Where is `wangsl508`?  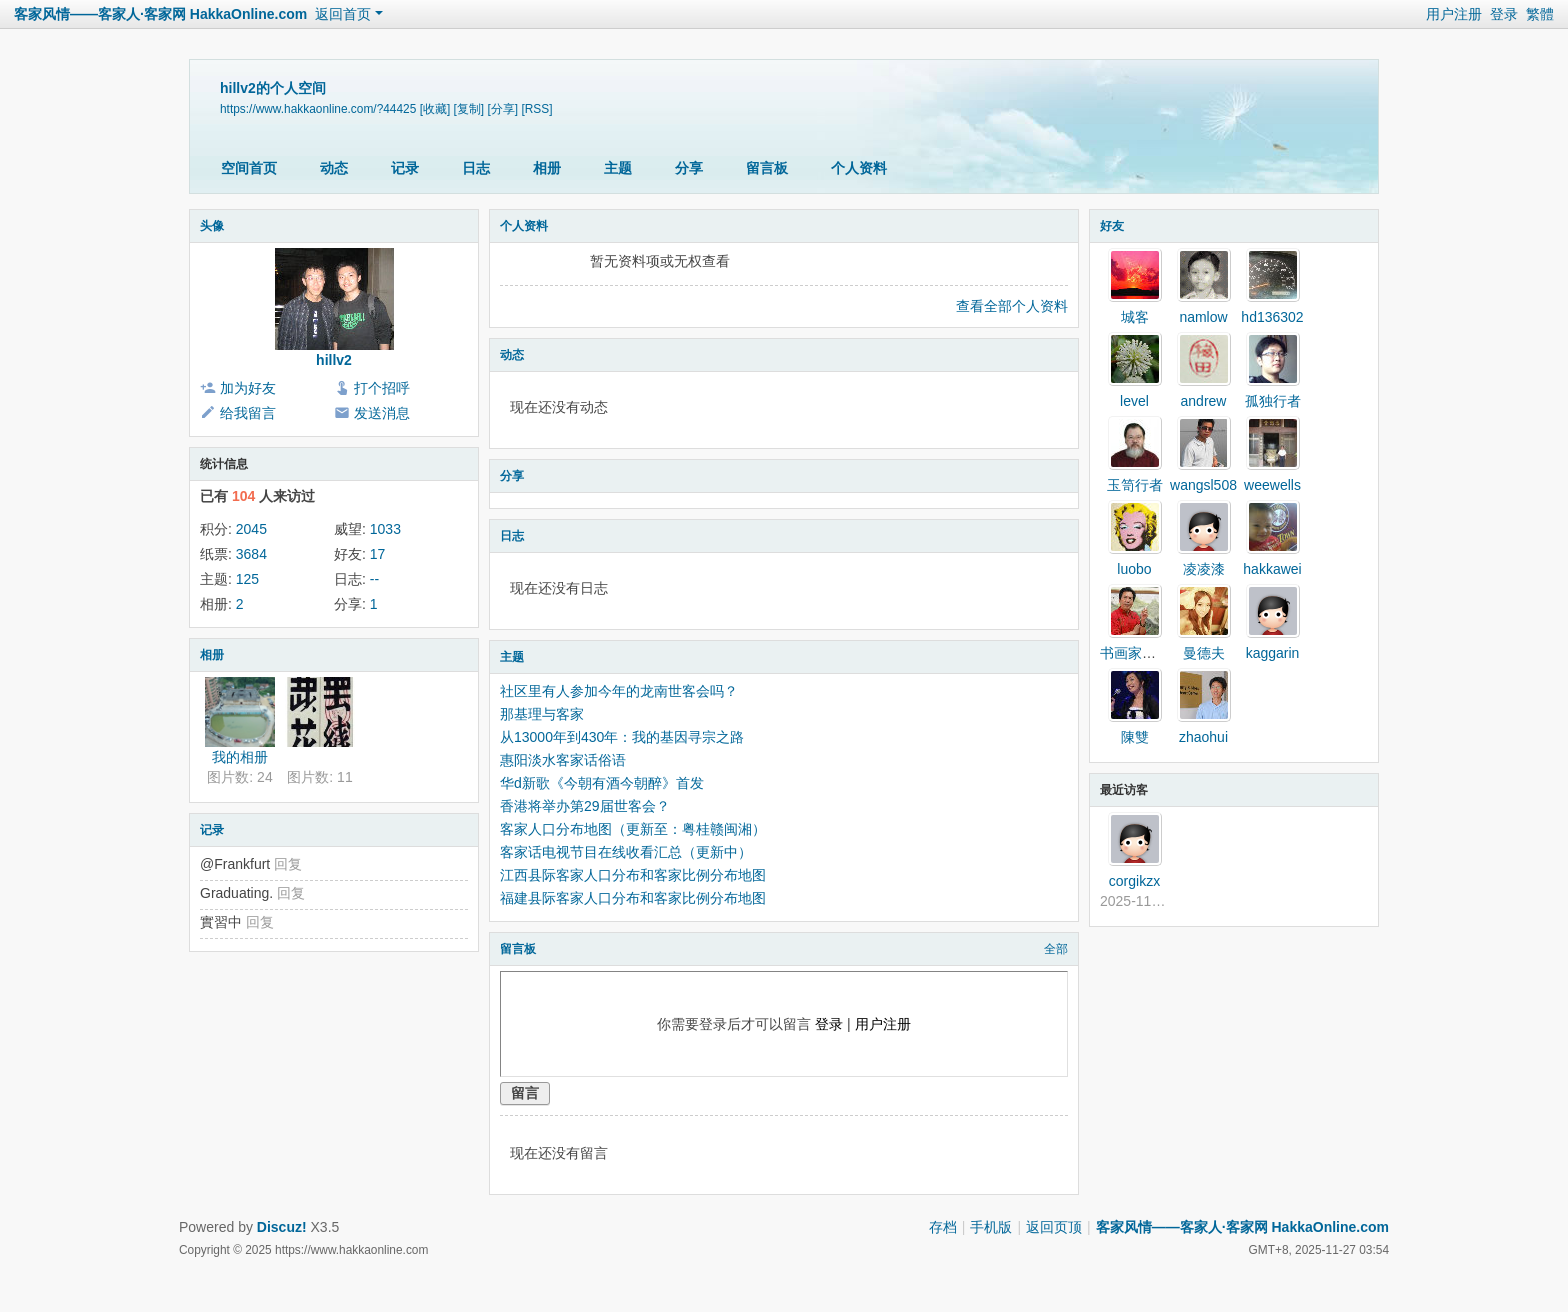 wangsl508 is located at coordinates (1203, 485).